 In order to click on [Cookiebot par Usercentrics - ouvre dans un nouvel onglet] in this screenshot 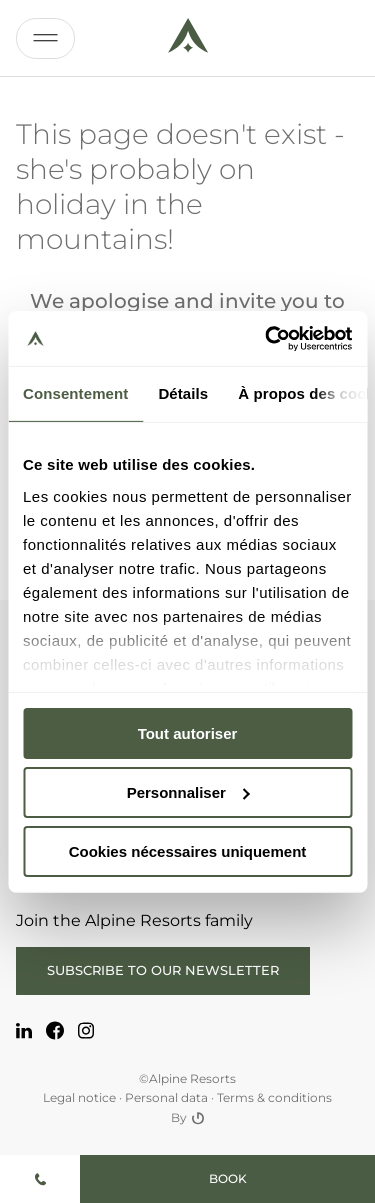, I will do `click(267, 338)`.